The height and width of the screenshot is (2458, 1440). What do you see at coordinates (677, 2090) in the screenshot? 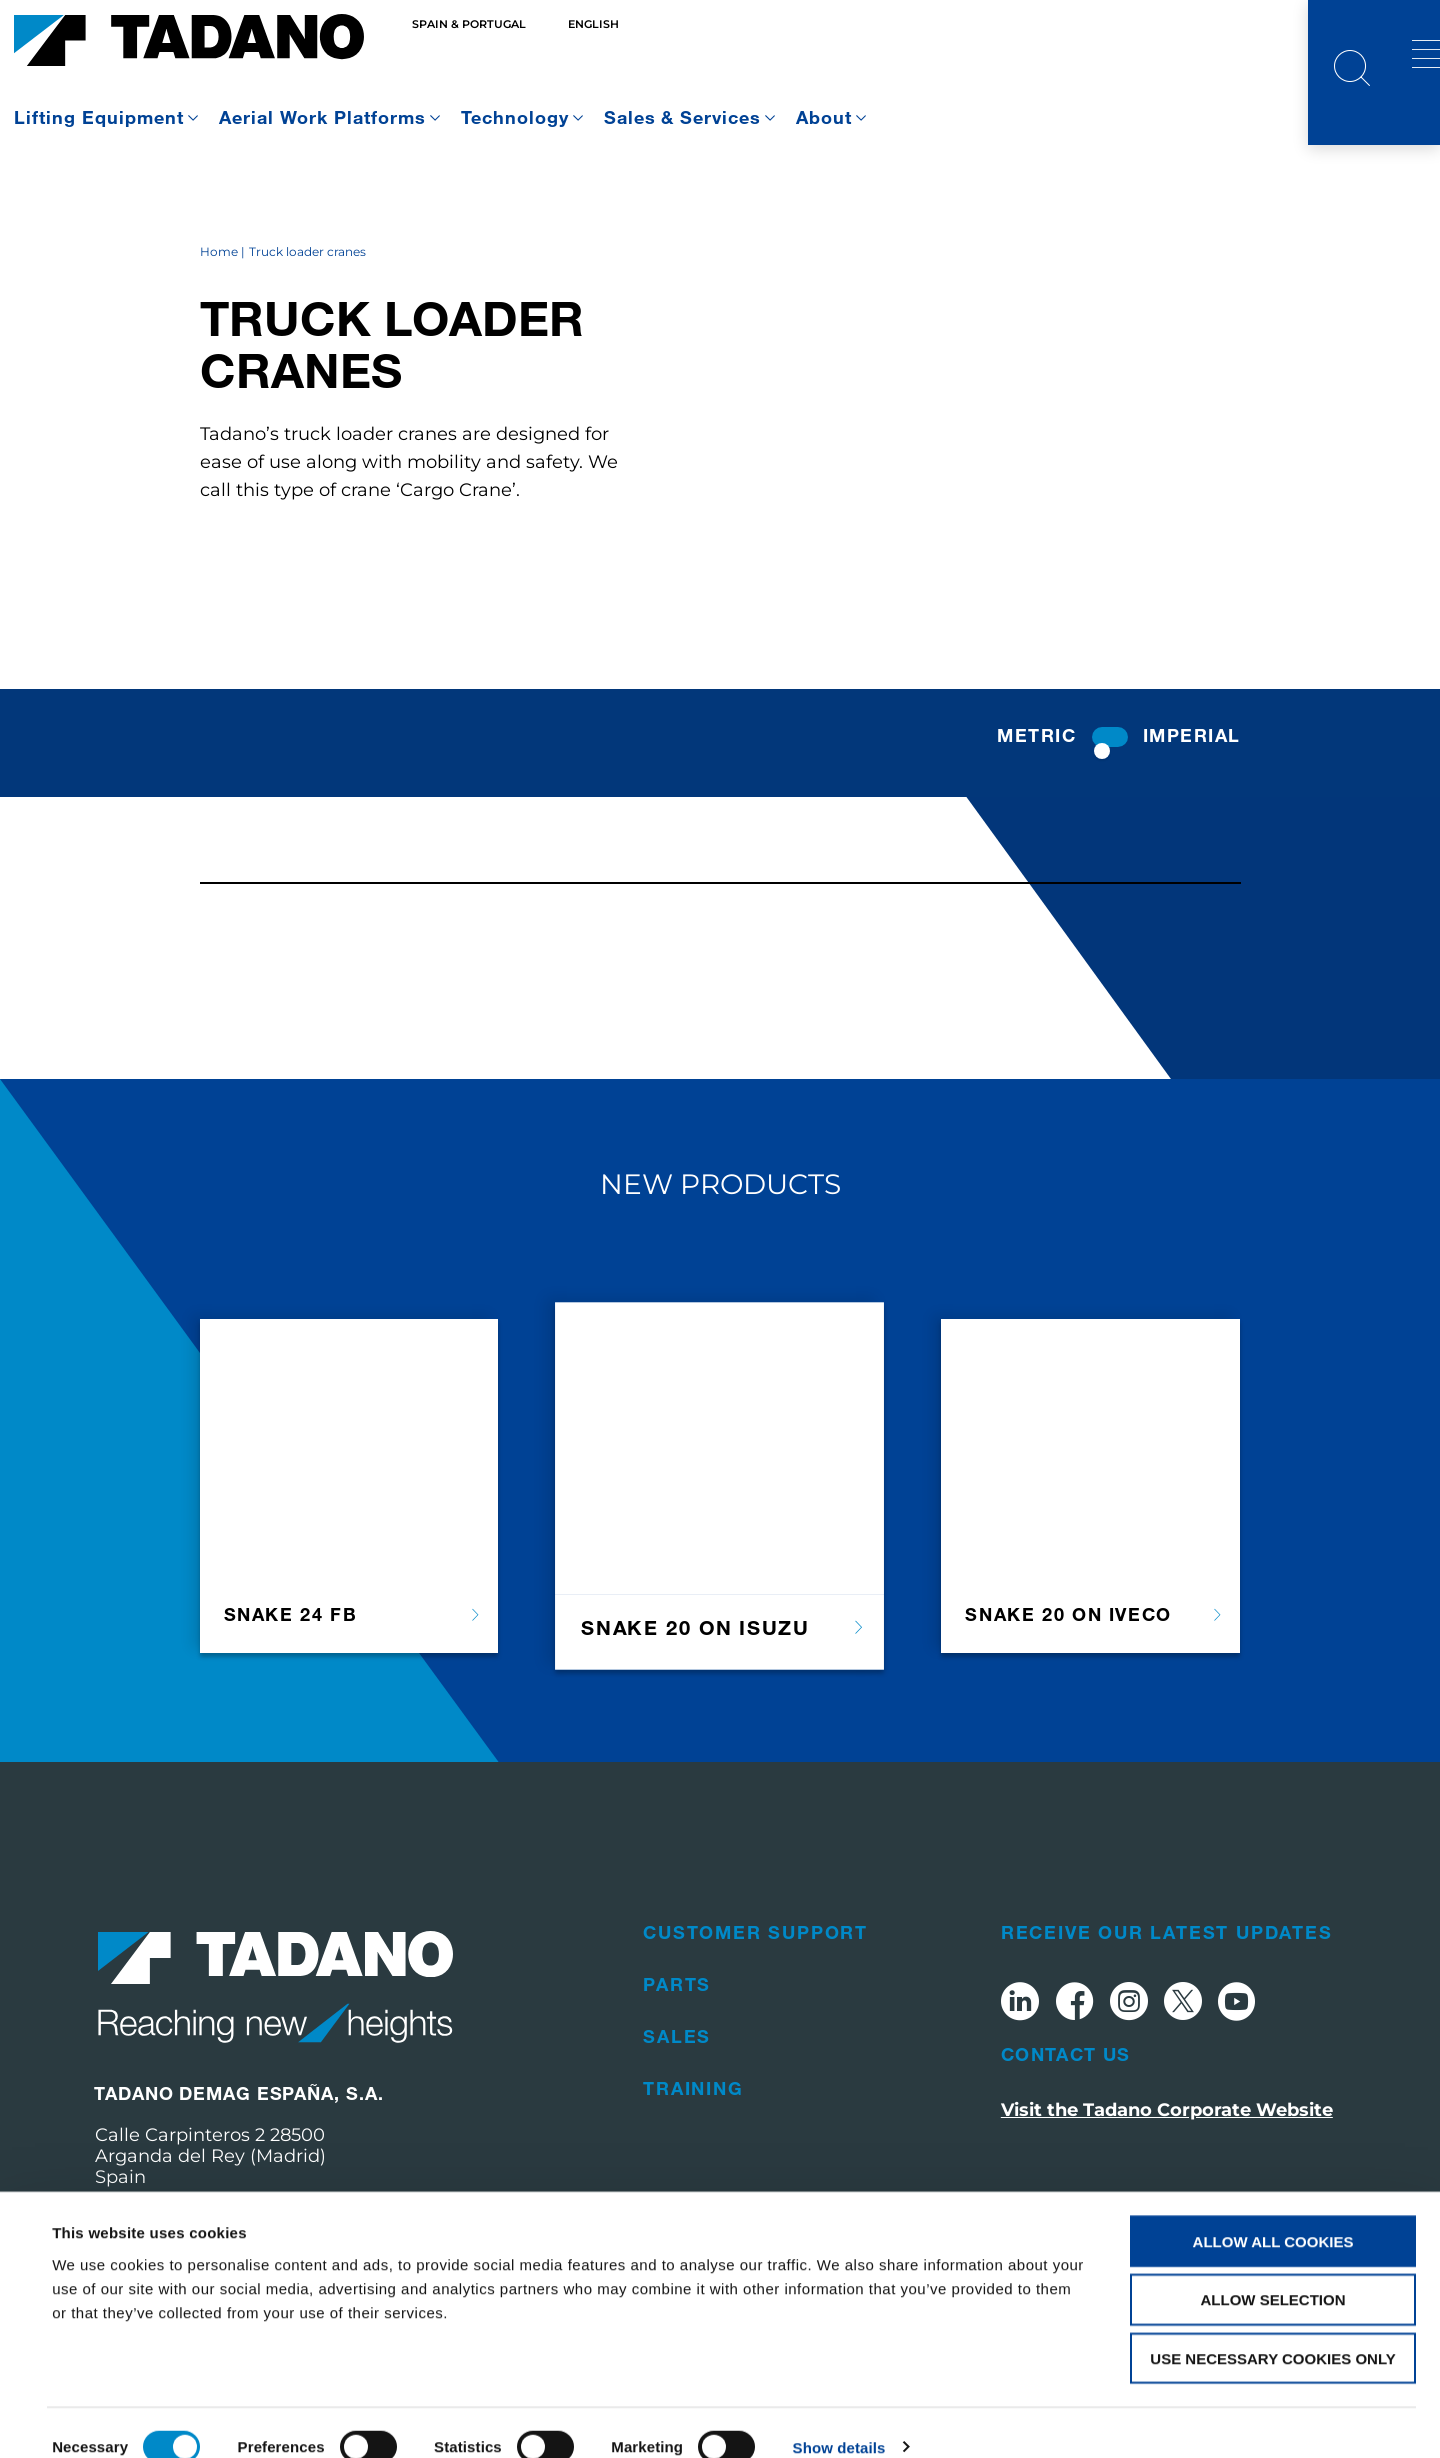
I see `Sales` at bounding box center [677, 2090].